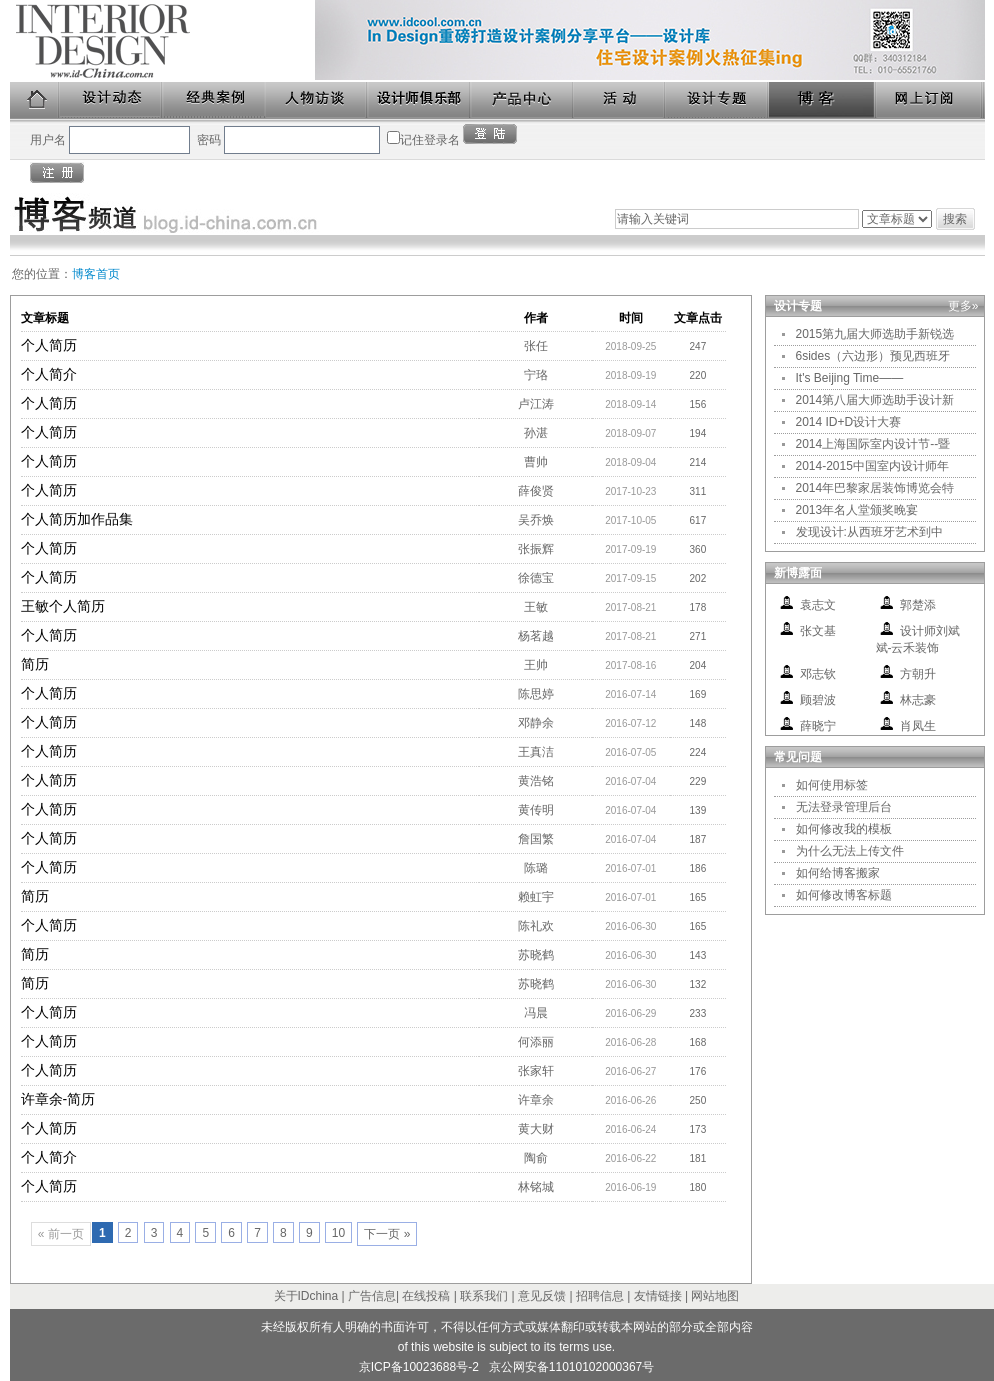 The height and width of the screenshot is (1381, 994). Describe the element at coordinates (536, 723) in the screenshot. I see `邓静余` at that location.